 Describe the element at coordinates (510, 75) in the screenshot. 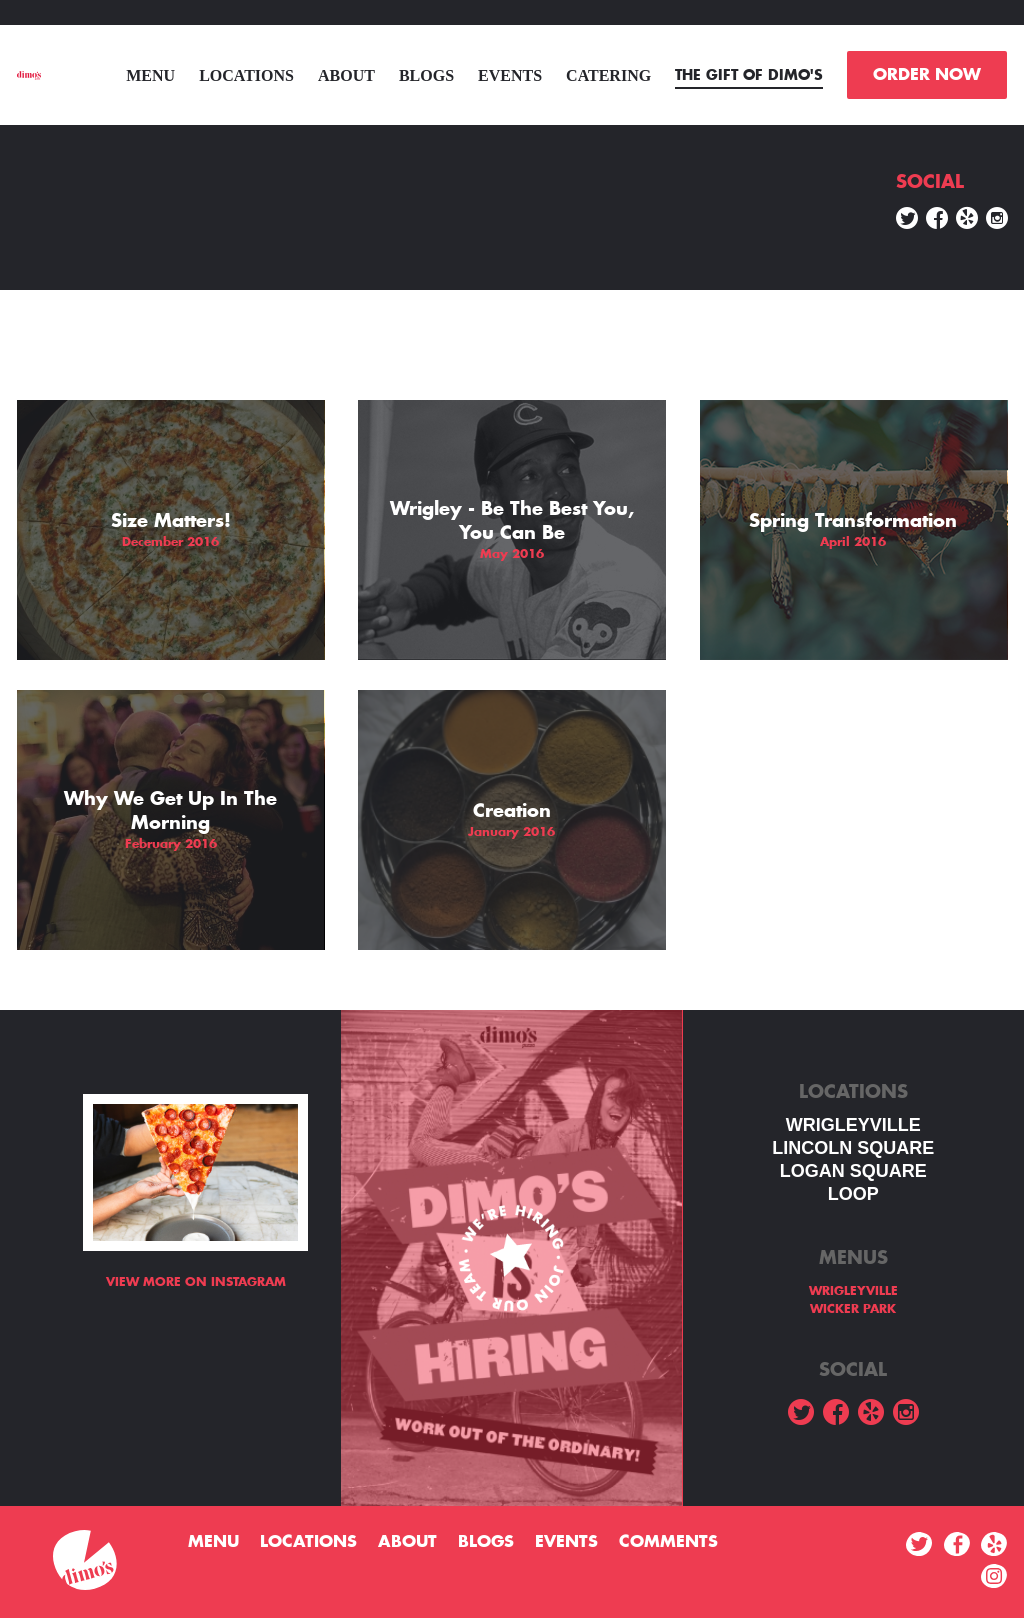

I see `Events` at that location.